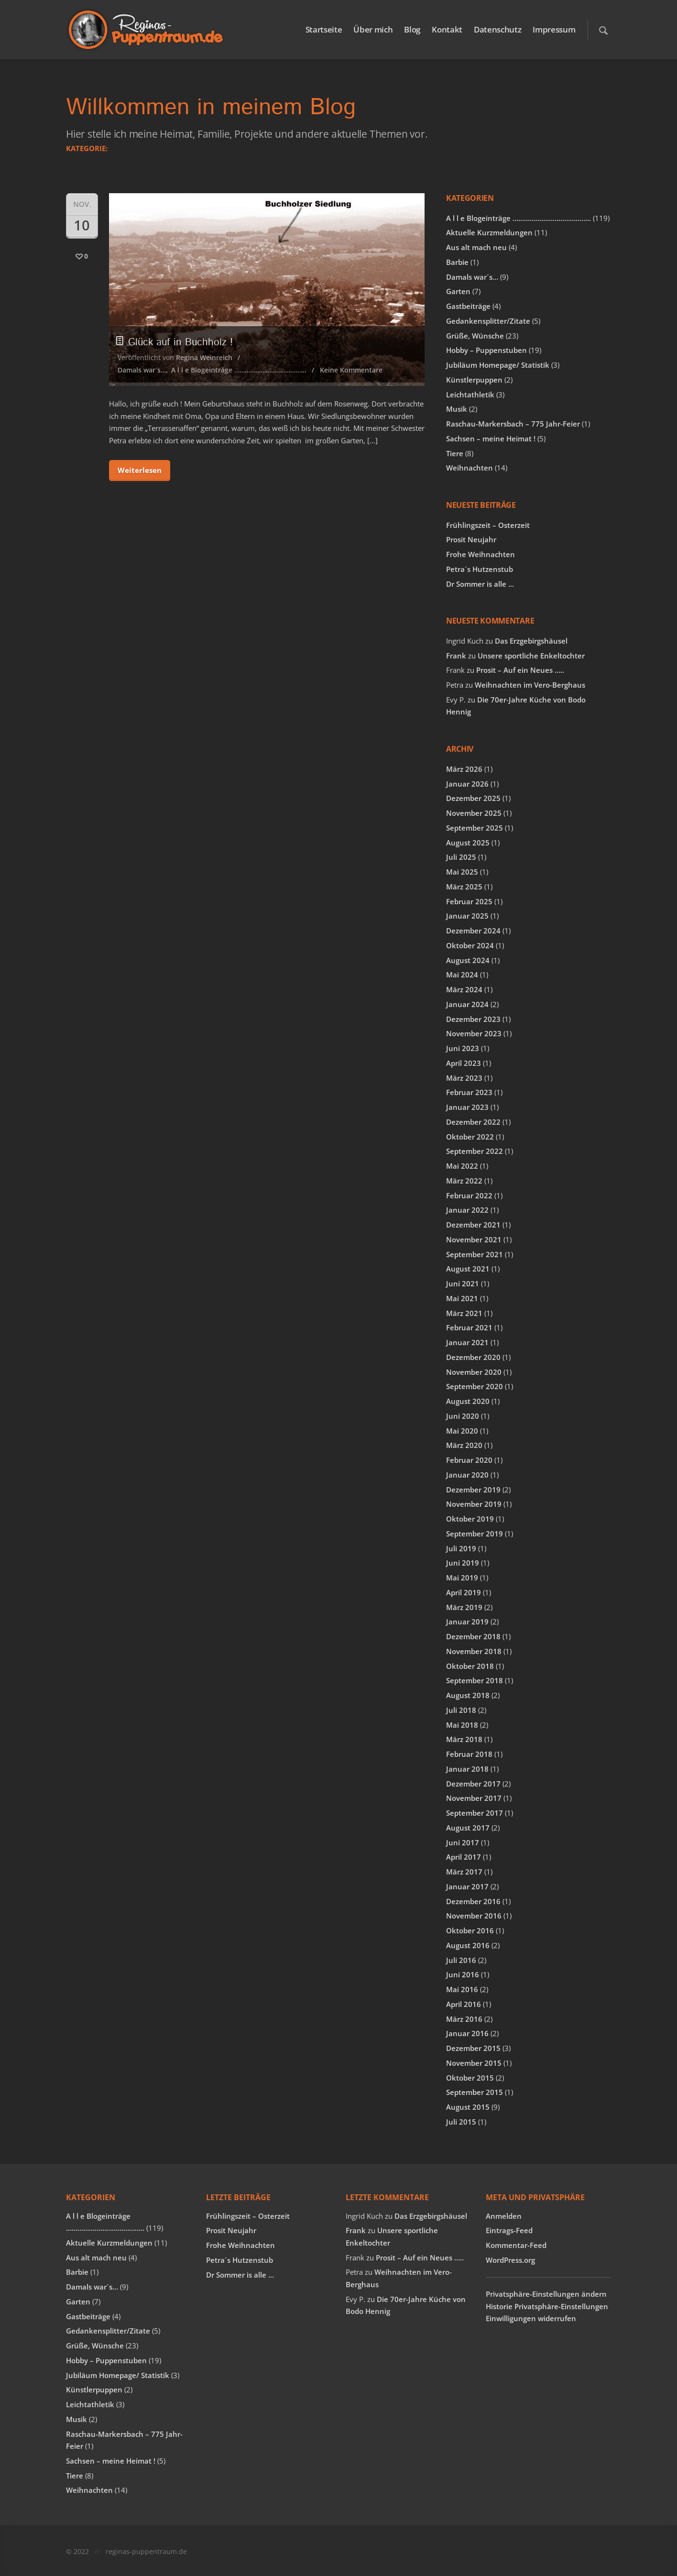 This screenshot has height=2576, width=677. I want to click on März 2022, so click(464, 1180).